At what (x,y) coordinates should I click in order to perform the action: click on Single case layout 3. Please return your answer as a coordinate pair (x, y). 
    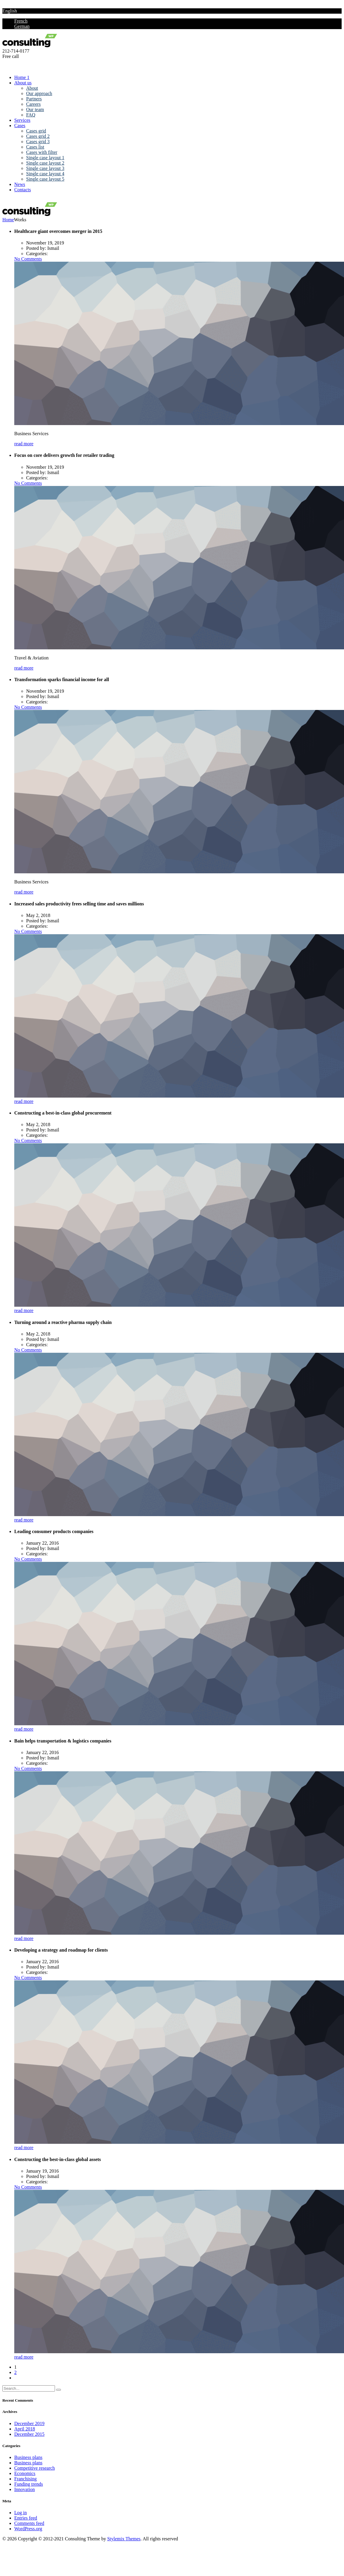
    Looking at the image, I should click on (45, 168).